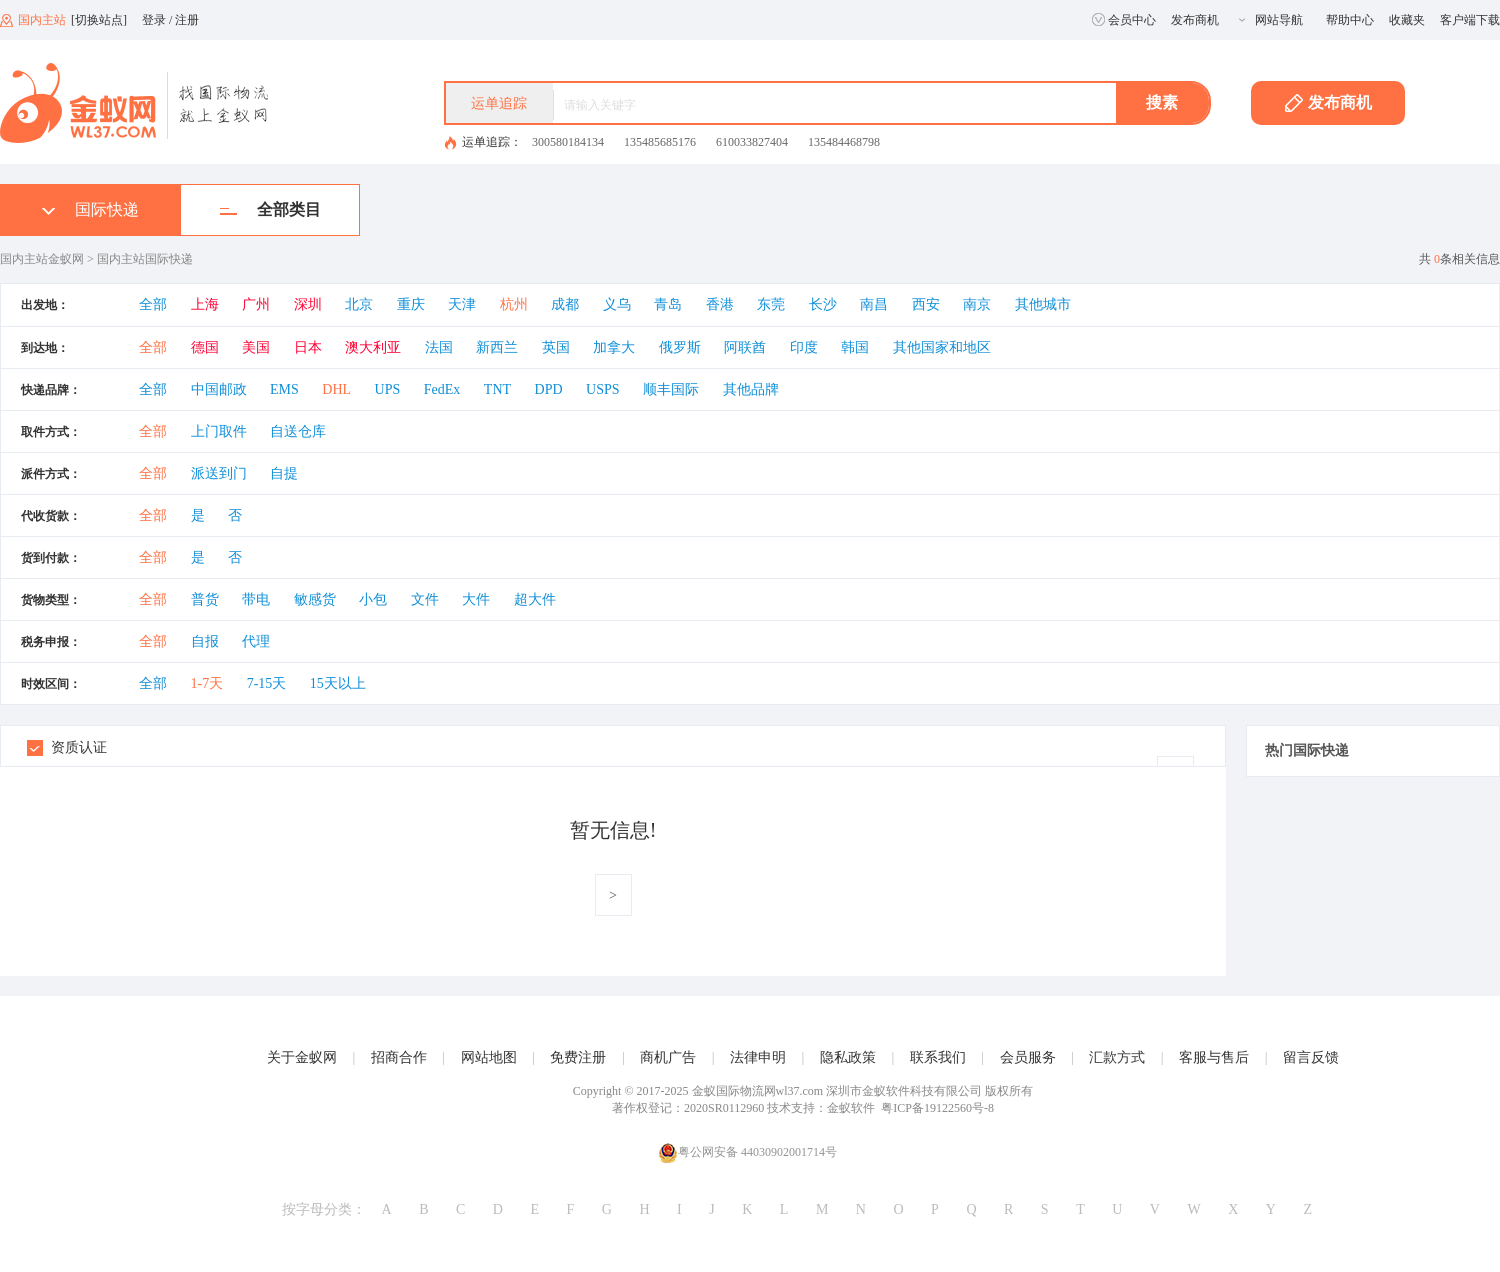  Describe the element at coordinates (154, 20) in the screenshot. I see `登录` at that location.